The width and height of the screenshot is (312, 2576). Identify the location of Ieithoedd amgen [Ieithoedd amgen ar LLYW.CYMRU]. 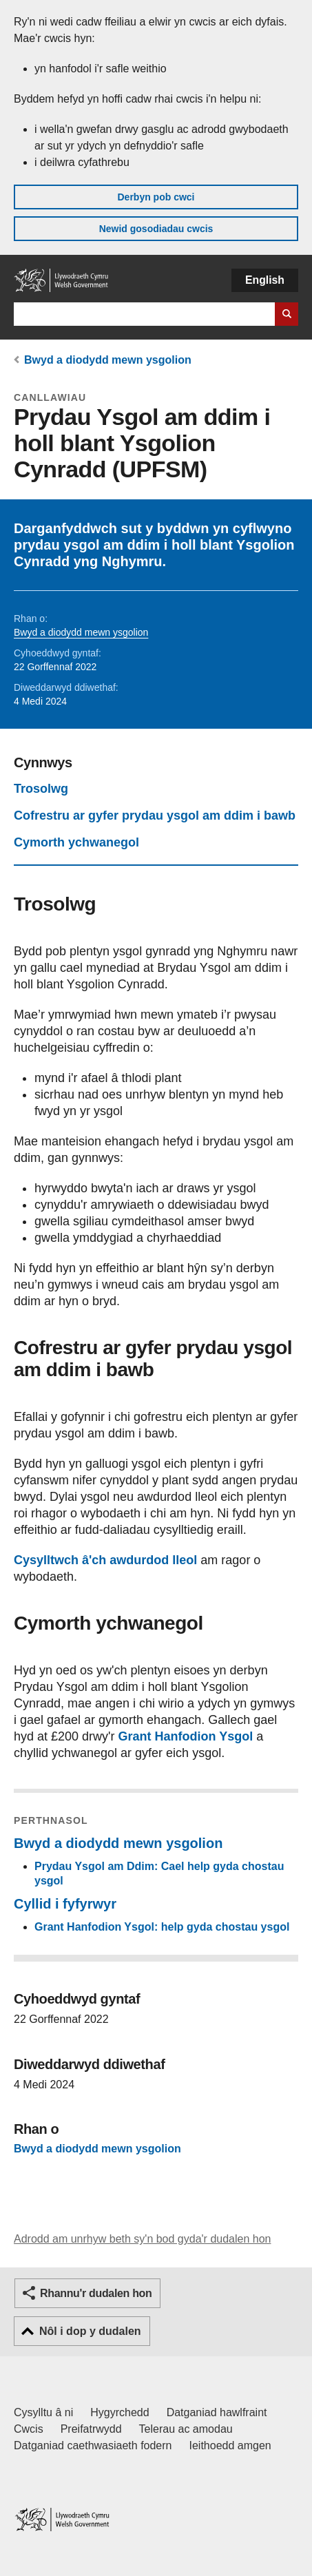
(230, 2445).